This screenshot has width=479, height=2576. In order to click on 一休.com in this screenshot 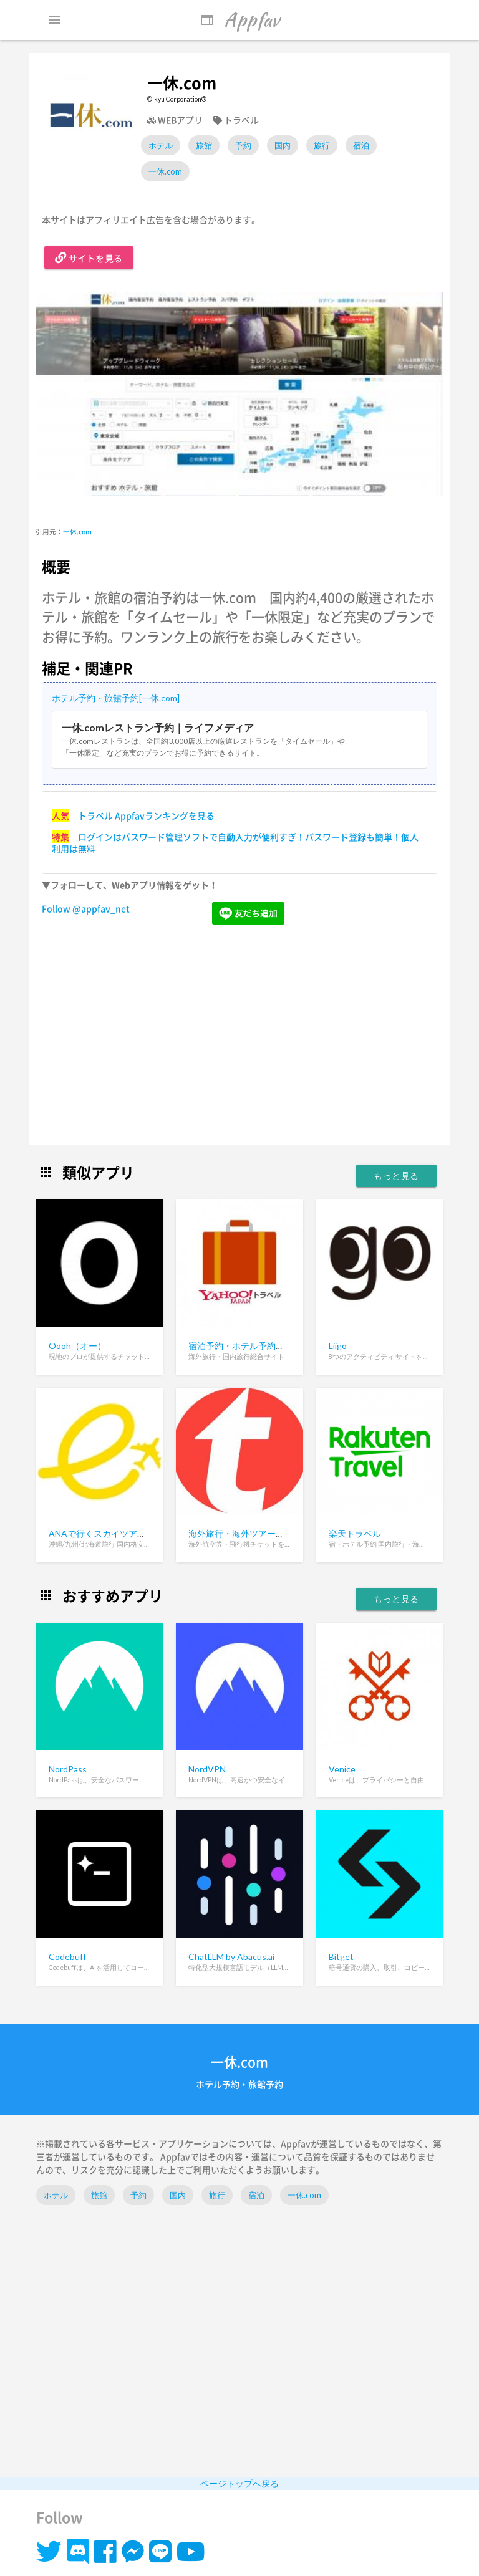, I will do `click(165, 171)`.